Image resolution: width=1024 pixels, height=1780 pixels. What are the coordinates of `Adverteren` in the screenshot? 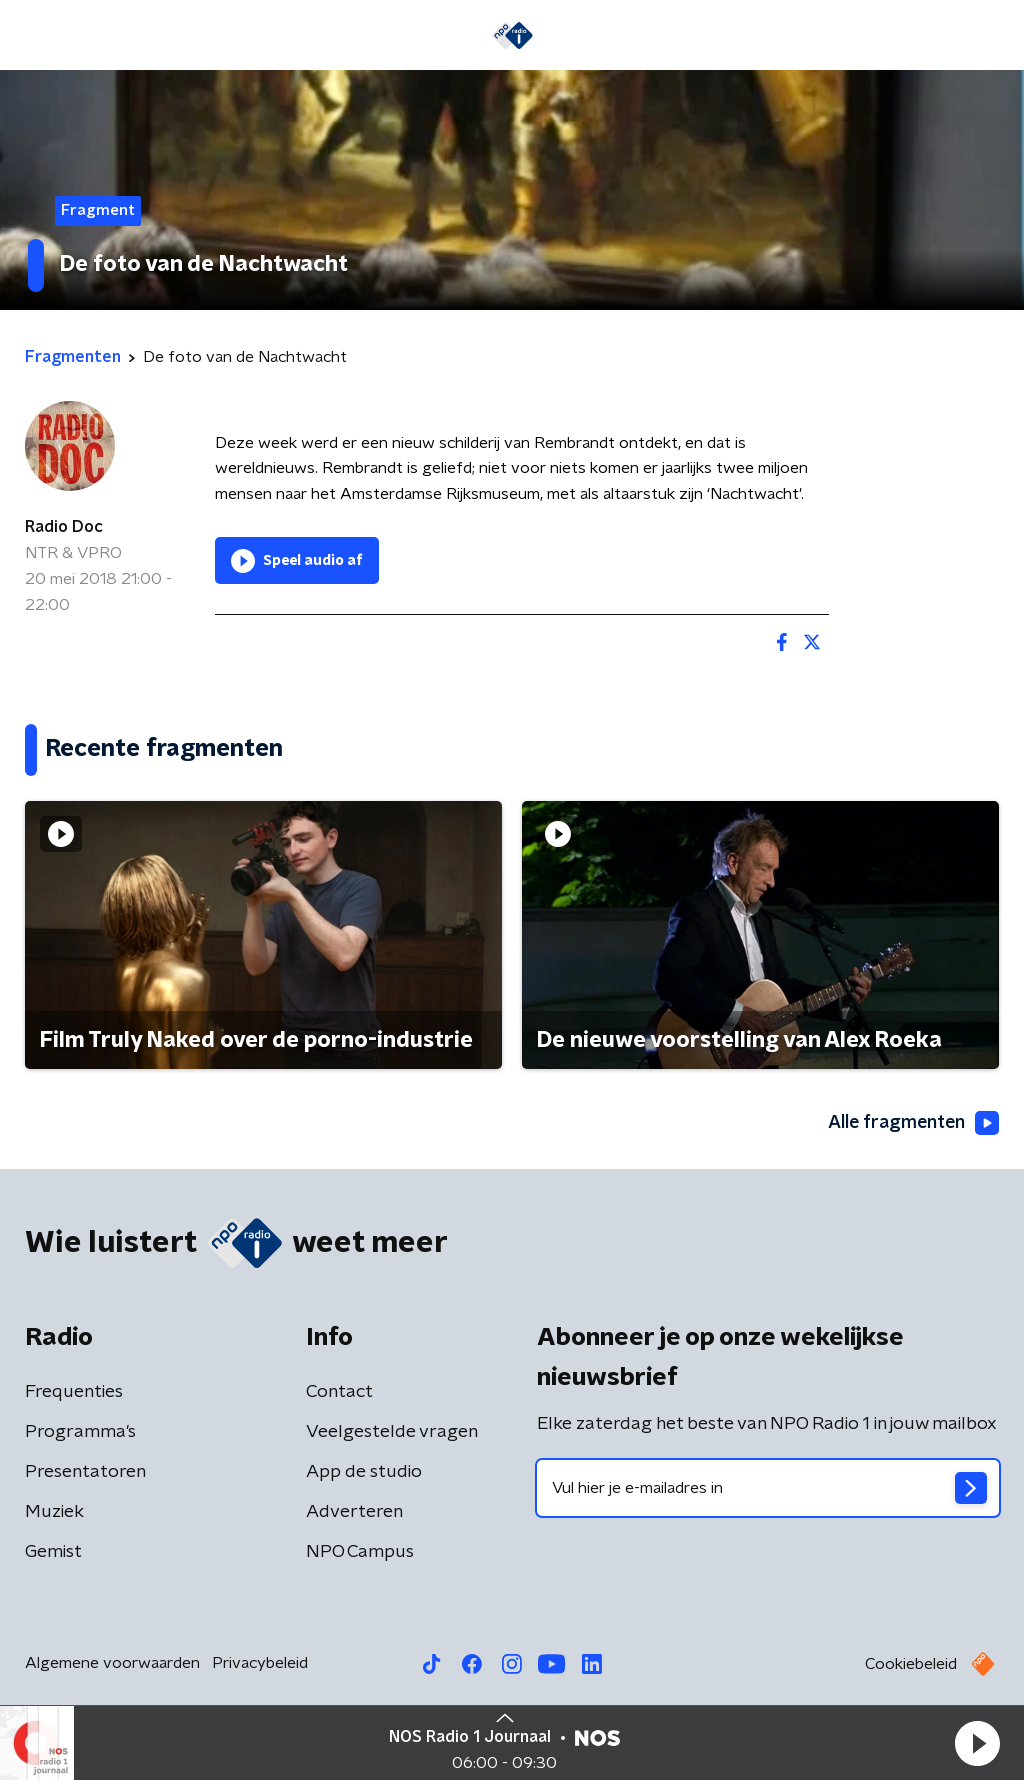 It's located at (354, 1512).